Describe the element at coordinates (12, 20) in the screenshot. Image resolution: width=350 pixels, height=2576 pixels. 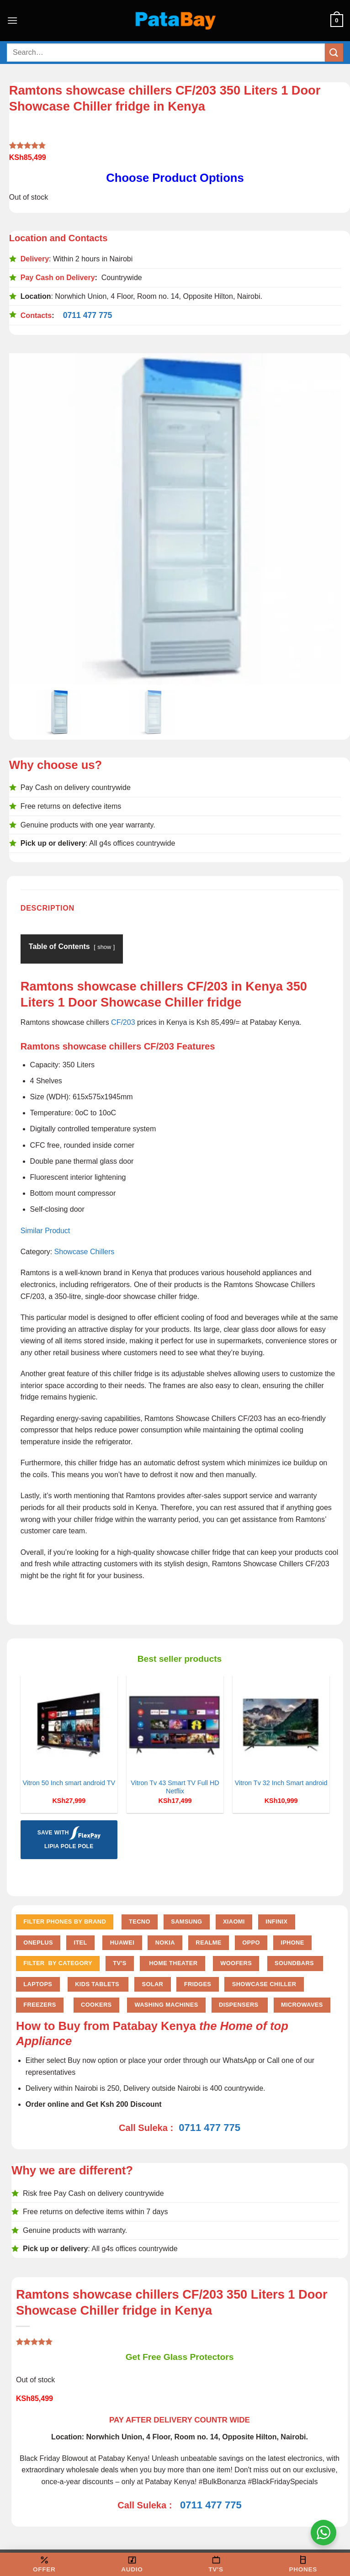
I see `[button]` at that location.